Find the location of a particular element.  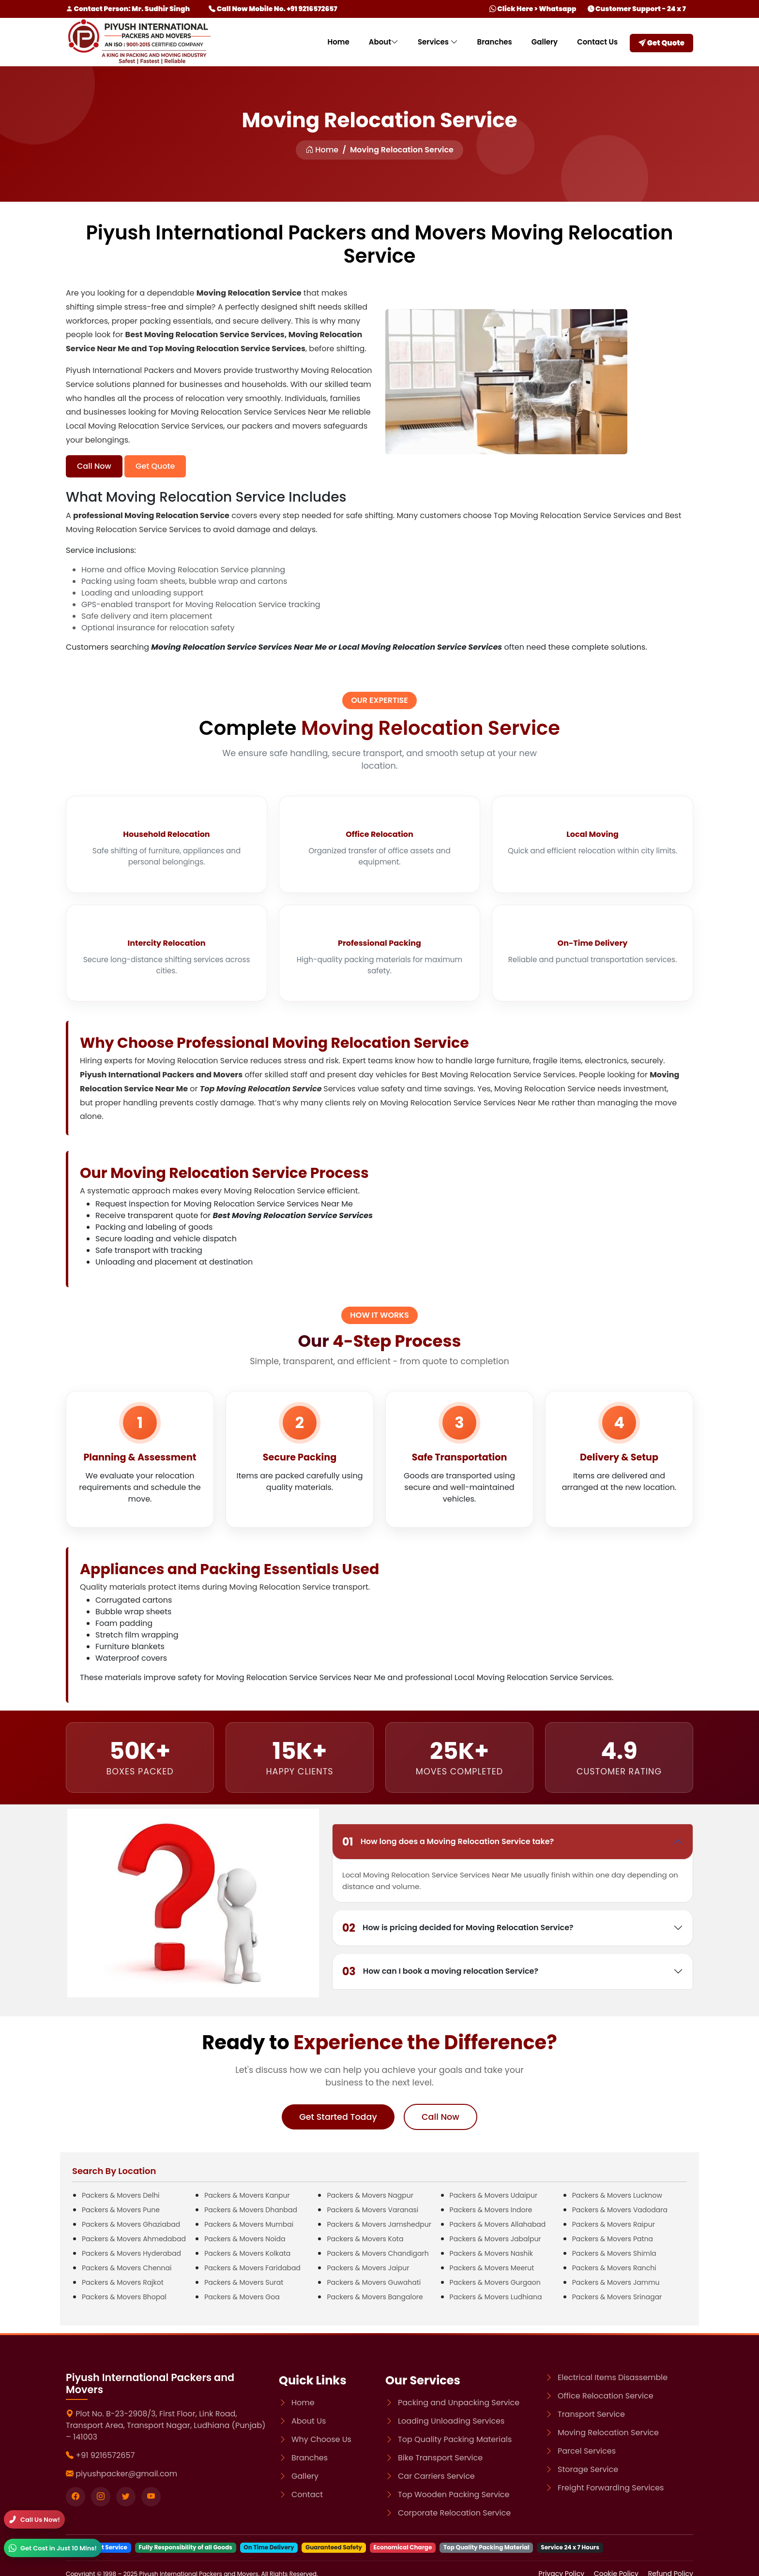

Top Quality Packing Materials is located at coordinates (455, 2439).